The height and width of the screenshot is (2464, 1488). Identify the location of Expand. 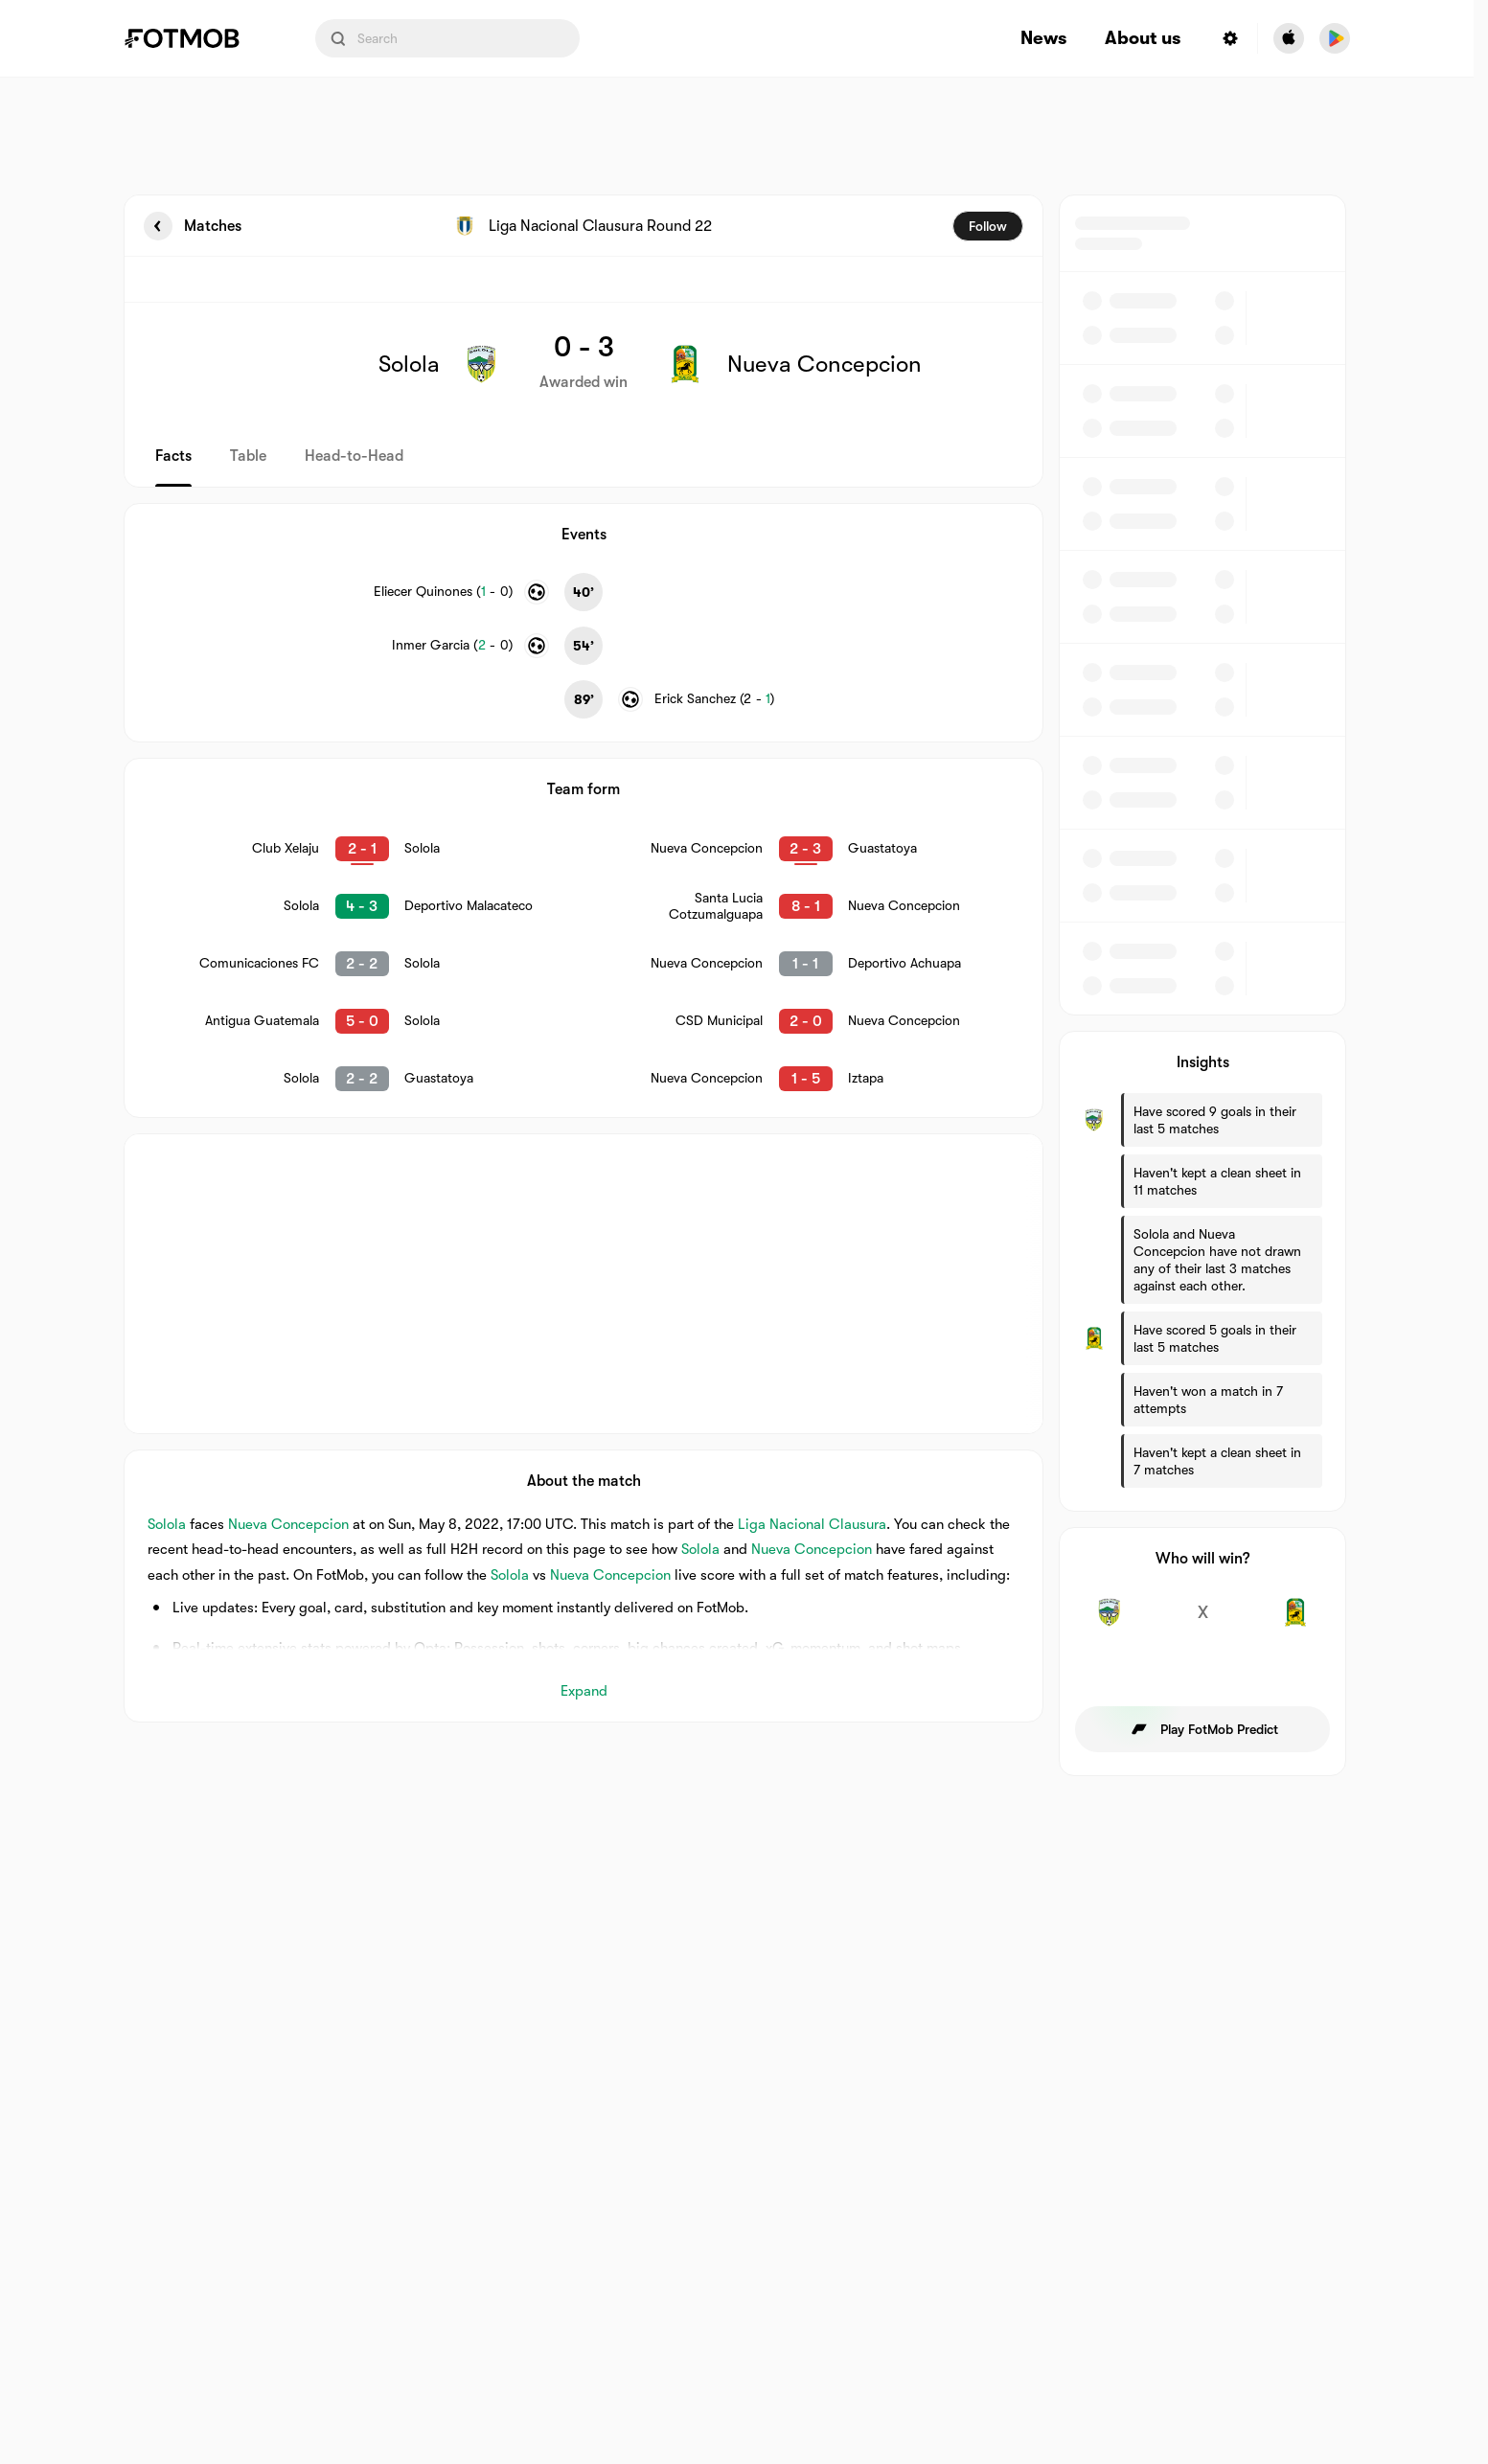
(584, 1691).